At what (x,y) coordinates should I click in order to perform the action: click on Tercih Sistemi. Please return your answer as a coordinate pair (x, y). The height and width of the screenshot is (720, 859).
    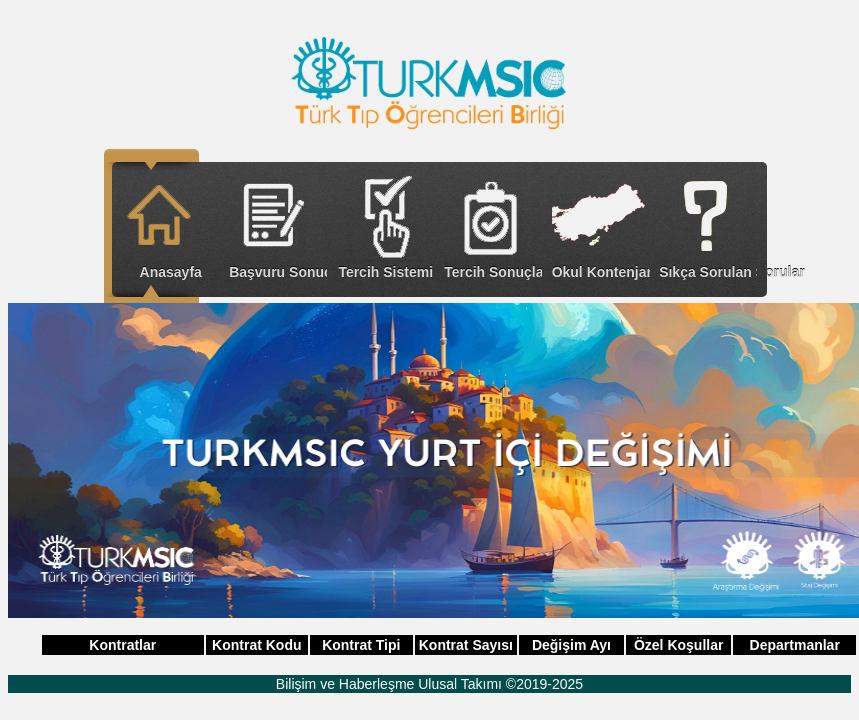
    Looking at the image, I should click on (385, 272).